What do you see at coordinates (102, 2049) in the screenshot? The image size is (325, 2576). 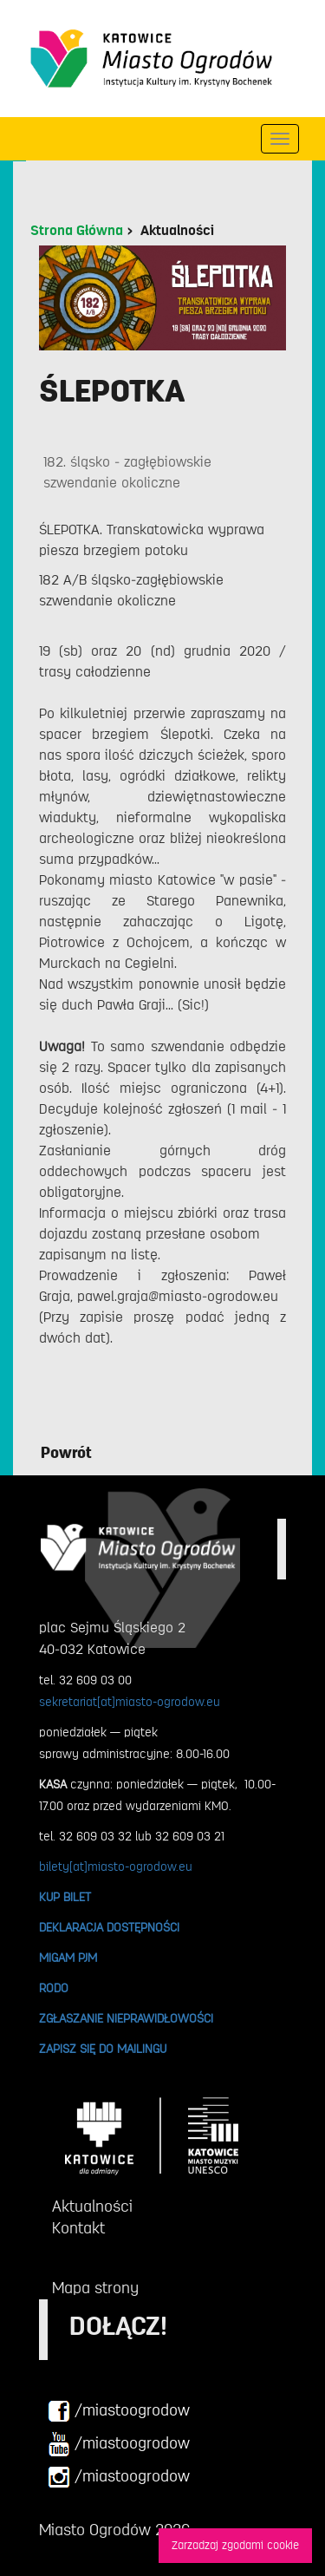 I see `ZAPISZ SIĘ DO MAILINGU` at bounding box center [102, 2049].